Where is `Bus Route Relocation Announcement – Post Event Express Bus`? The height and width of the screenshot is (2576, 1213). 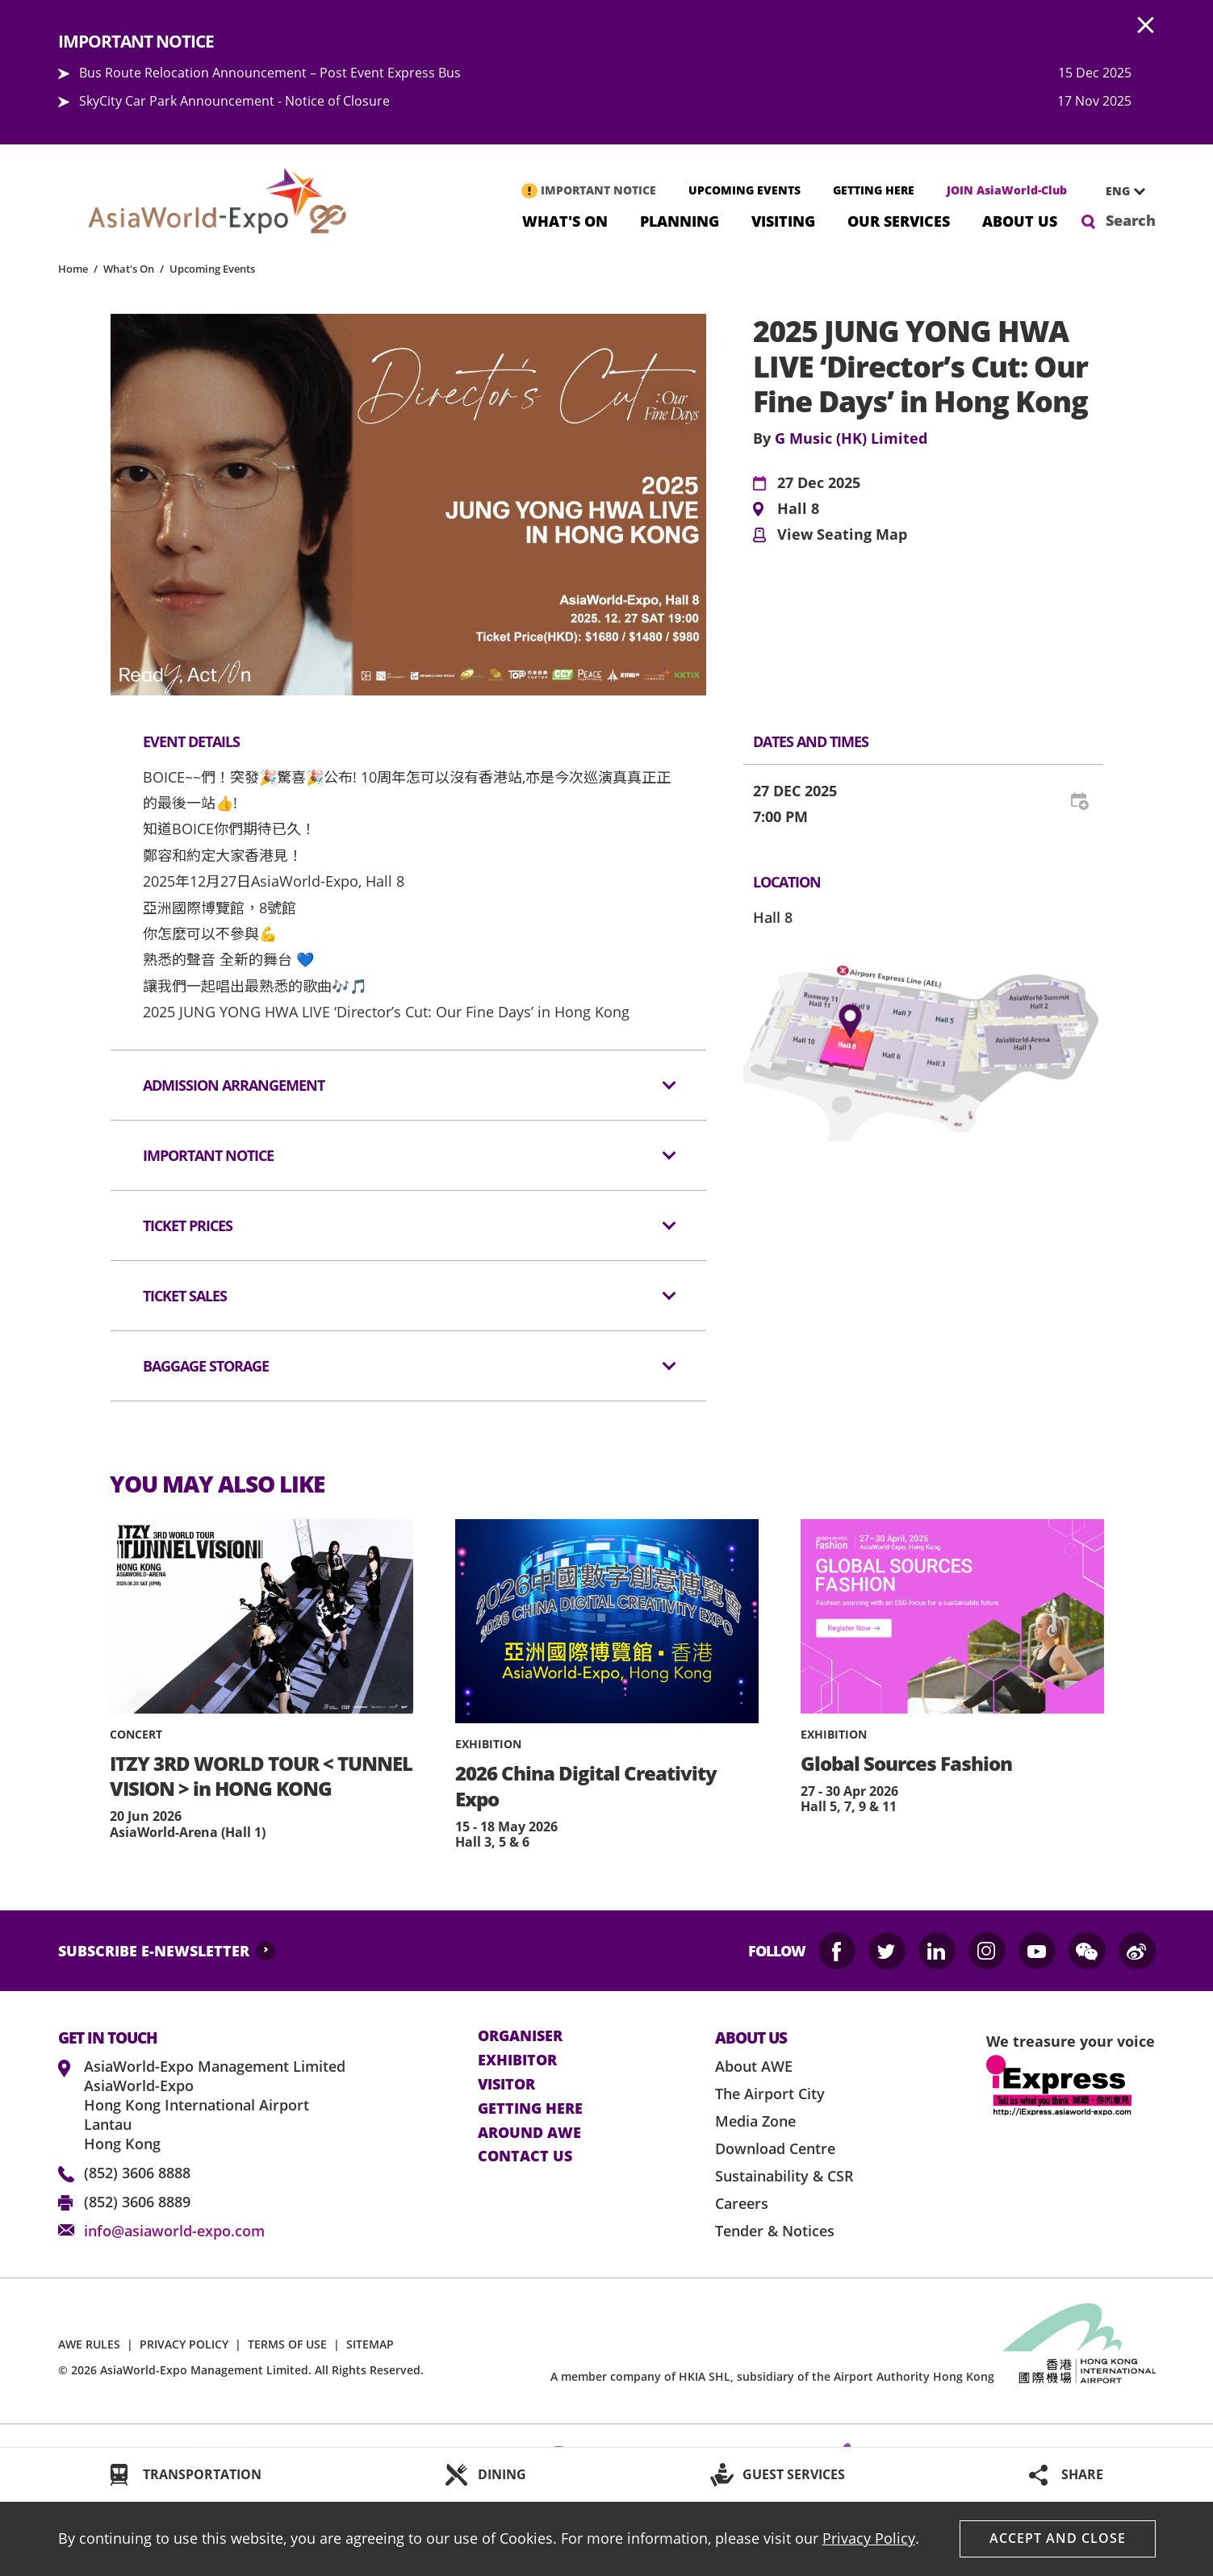 Bus Route Relocation Announcement – Post Event Express Bus is located at coordinates (270, 72).